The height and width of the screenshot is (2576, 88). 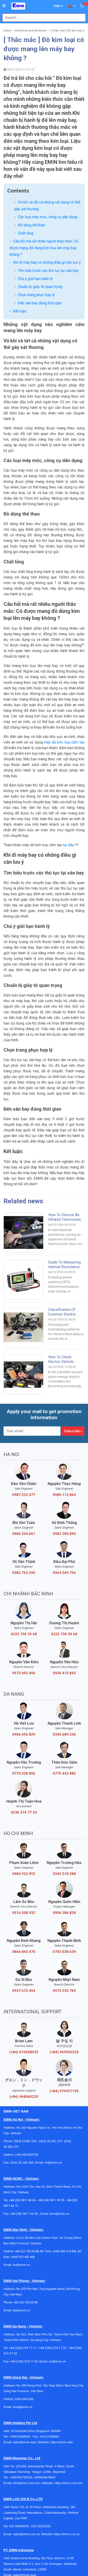 What do you see at coordinates (50, 2141) in the screenshot?
I see `(024) 35.381.271` at bounding box center [50, 2141].